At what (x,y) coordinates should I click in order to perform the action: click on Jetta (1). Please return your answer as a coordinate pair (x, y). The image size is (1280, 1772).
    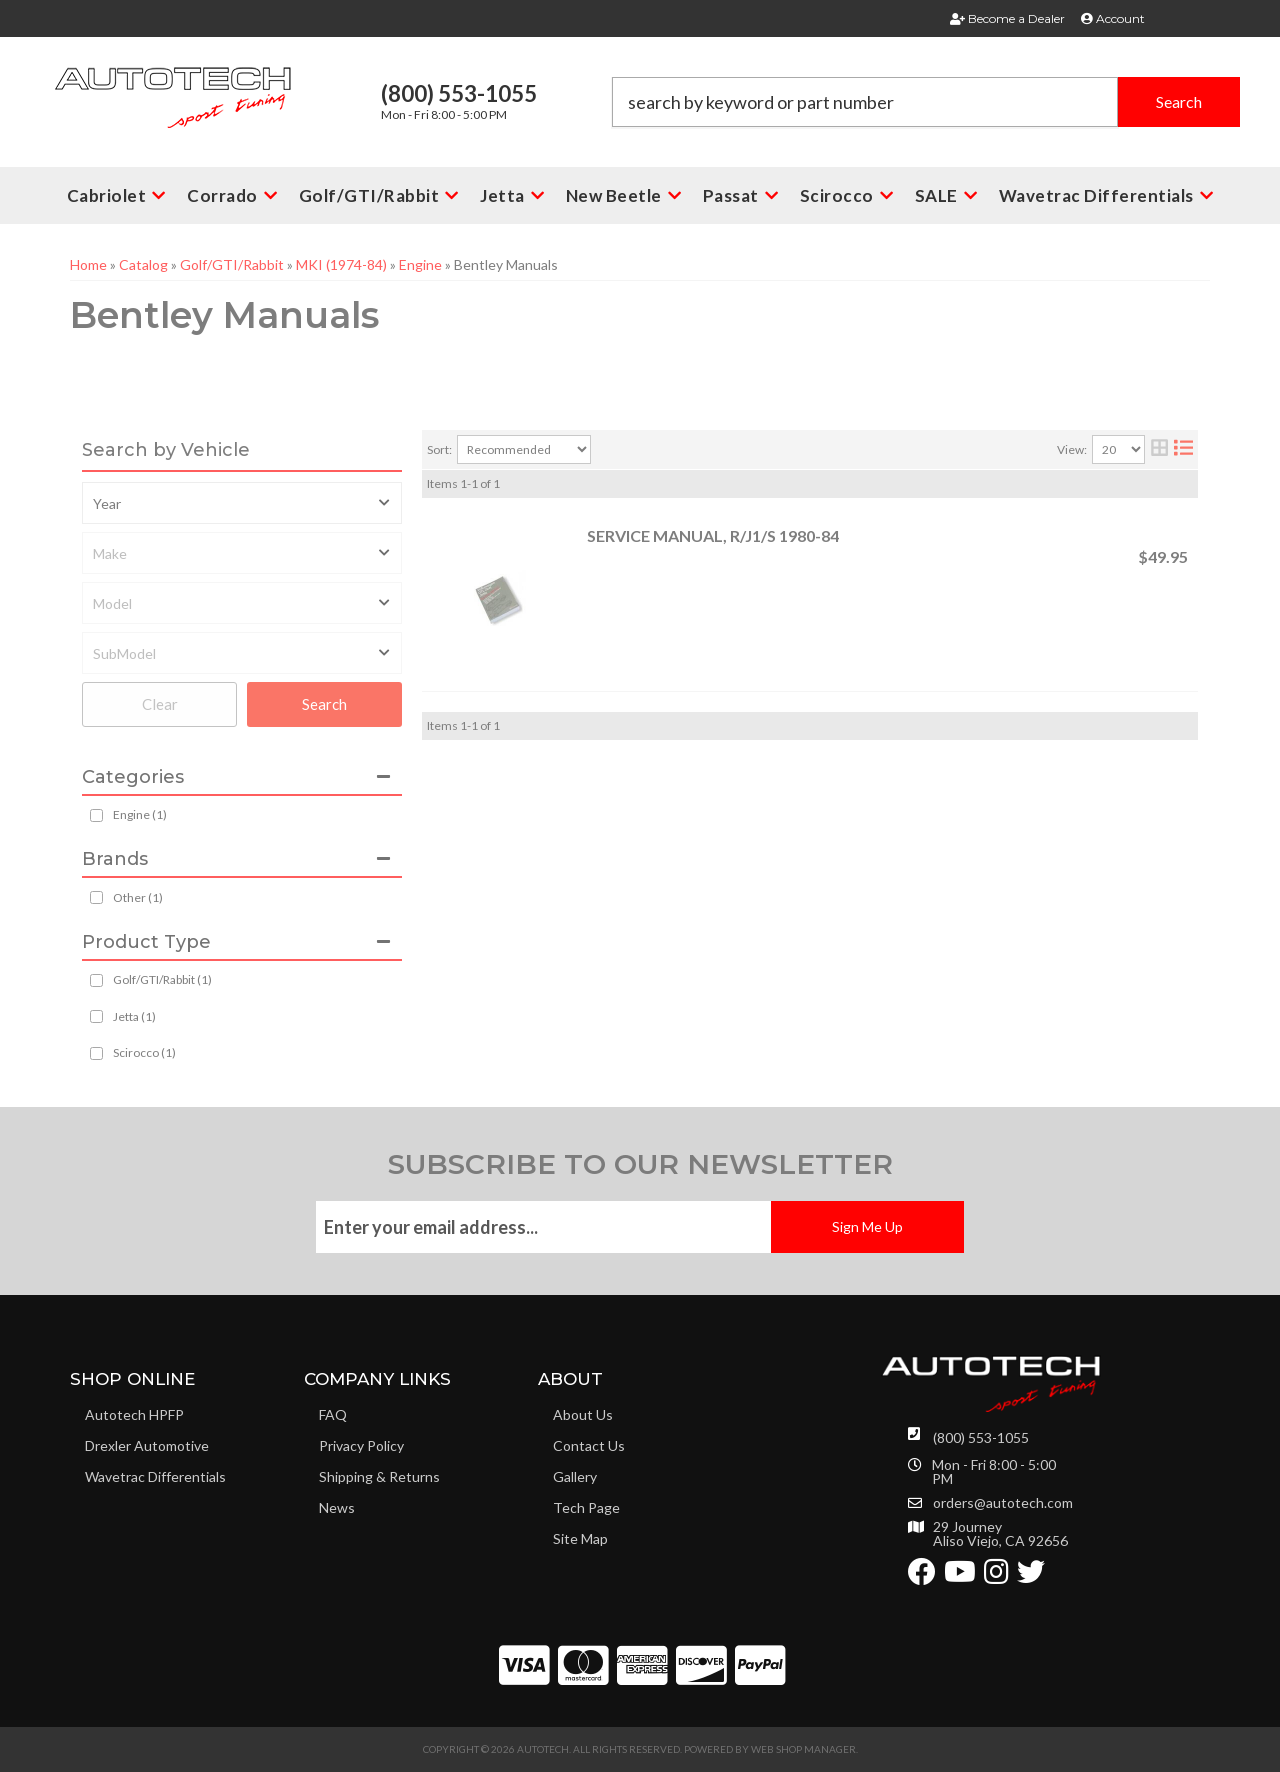
    Looking at the image, I should click on (134, 1016).